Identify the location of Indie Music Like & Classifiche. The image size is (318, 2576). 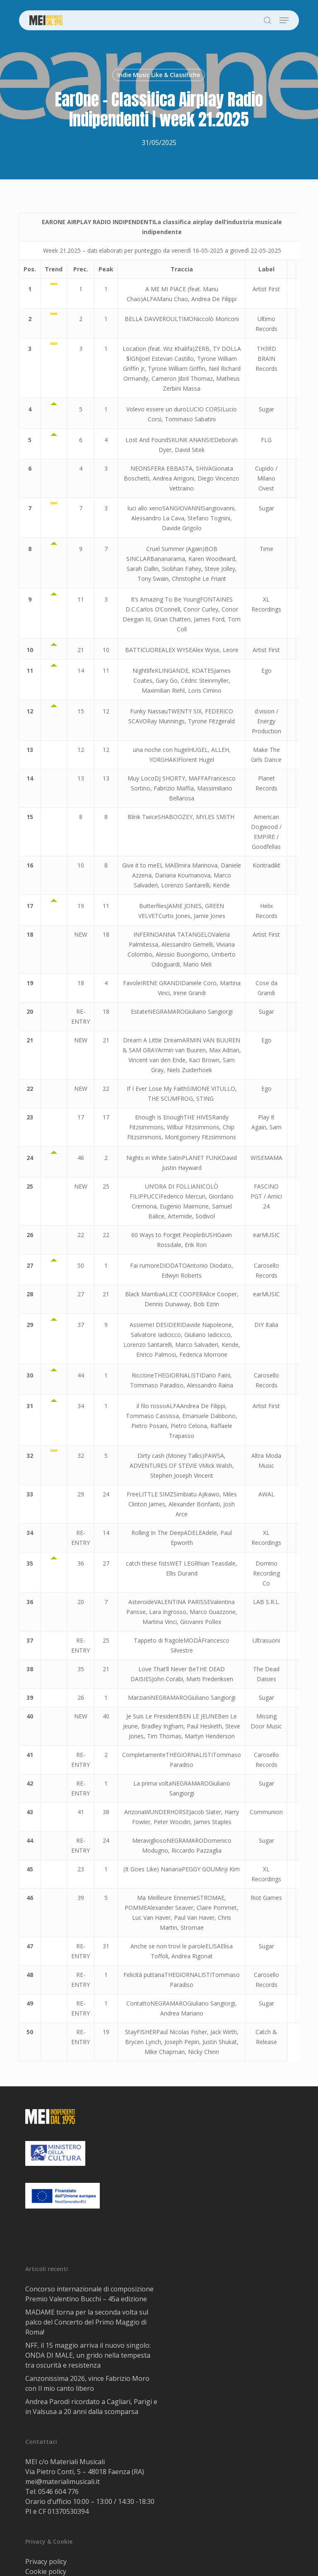
(158, 75).